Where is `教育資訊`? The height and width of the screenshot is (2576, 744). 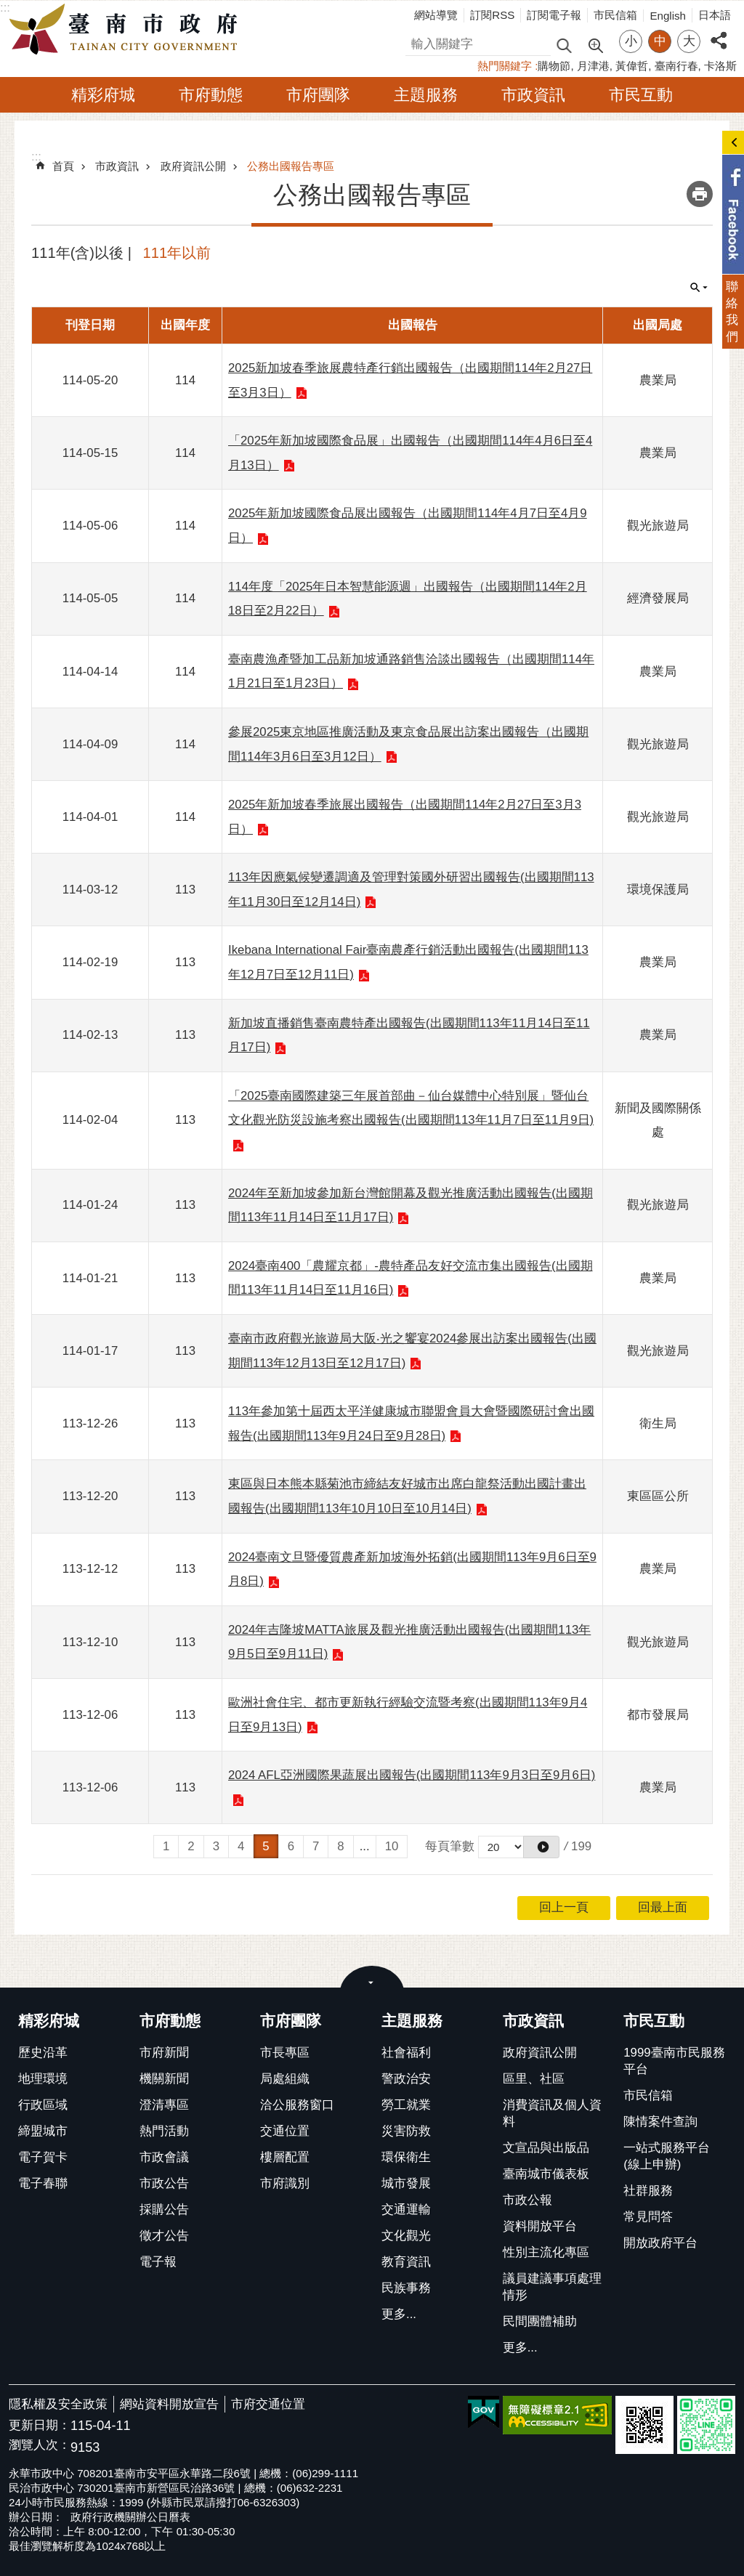 教育資訊 is located at coordinates (406, 2262).